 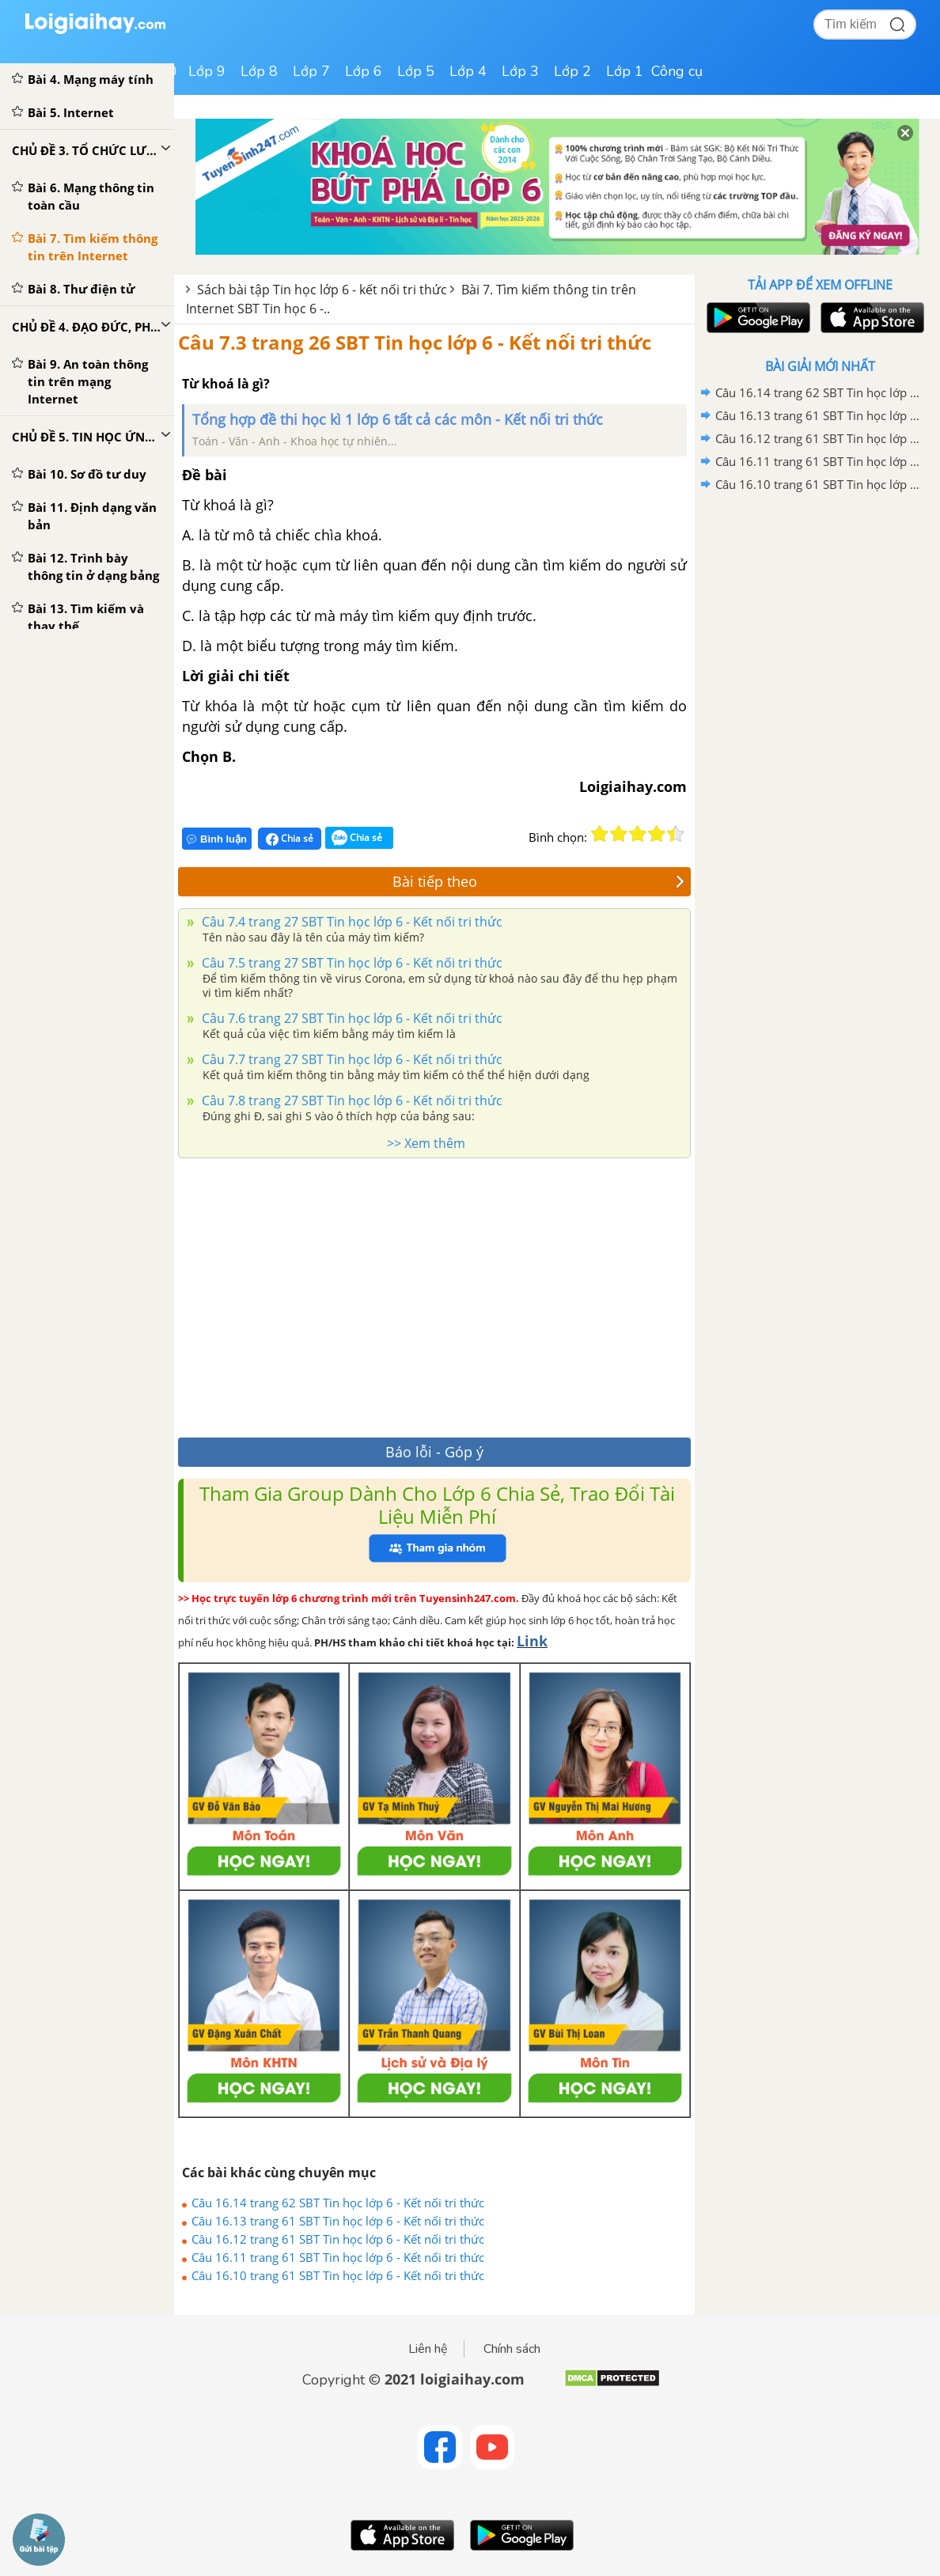 What do you see at coordinates (677, 71) in the screenshot?
I see `Công cụ` at bounding box center [677, 71].